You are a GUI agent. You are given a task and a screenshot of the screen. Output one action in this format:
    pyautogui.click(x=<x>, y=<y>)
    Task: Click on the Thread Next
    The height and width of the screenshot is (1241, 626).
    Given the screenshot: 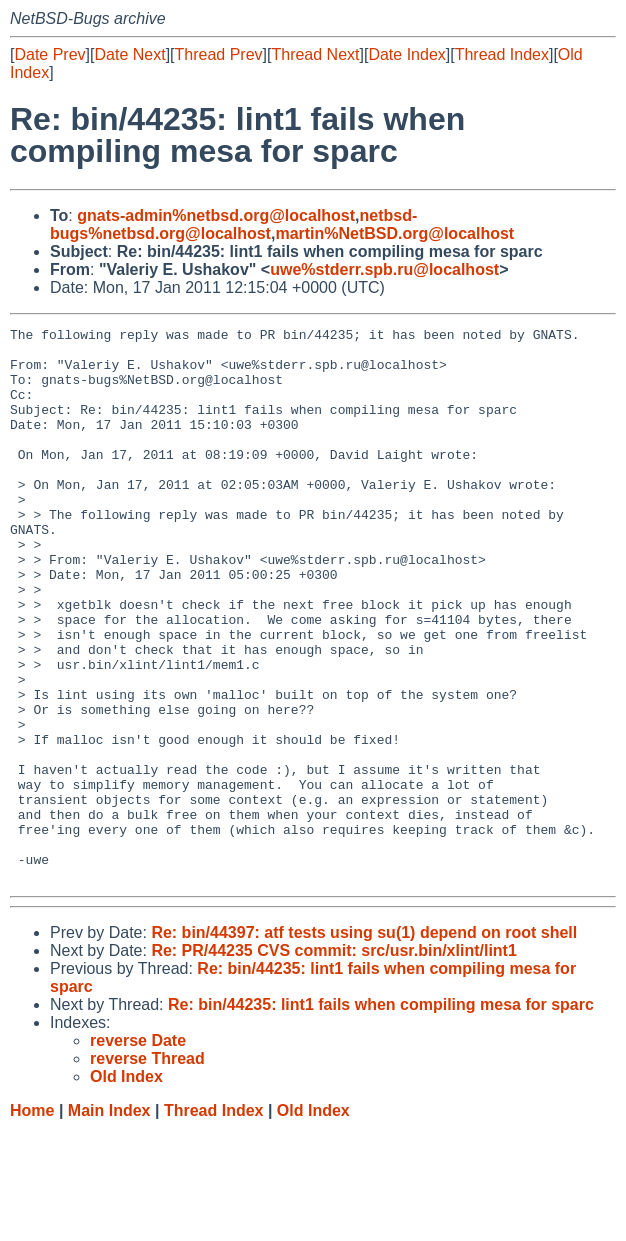 What is the action you would take?
    pyautogui.click(x=315, y=54)
    